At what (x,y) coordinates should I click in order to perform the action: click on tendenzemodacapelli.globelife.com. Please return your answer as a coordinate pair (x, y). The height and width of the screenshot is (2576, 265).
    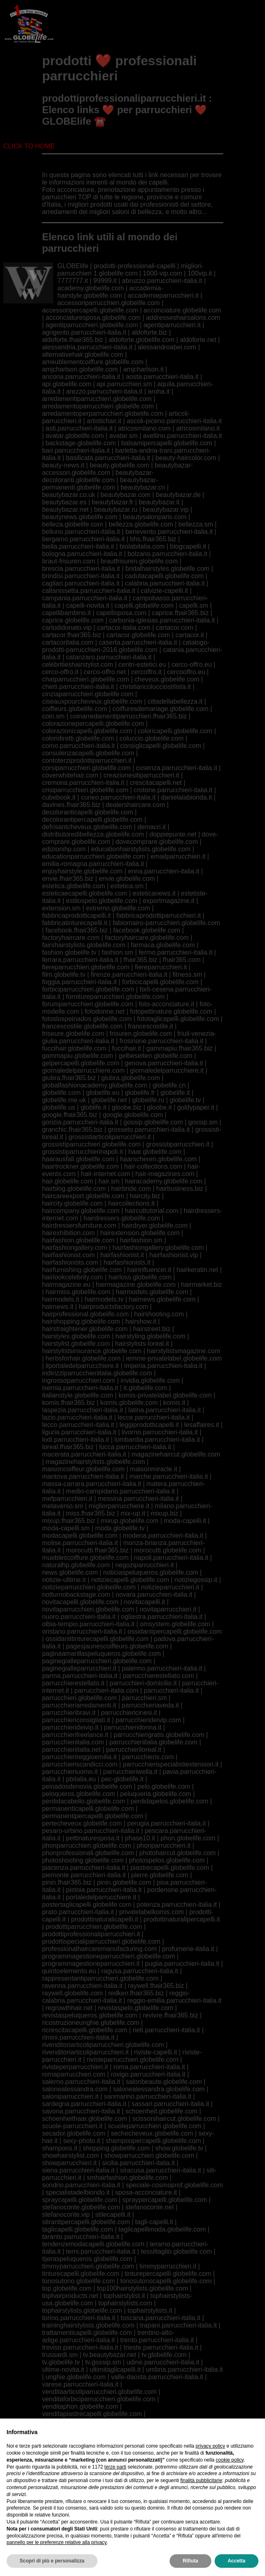
    Looking at the image, I should click on (93, 2244).